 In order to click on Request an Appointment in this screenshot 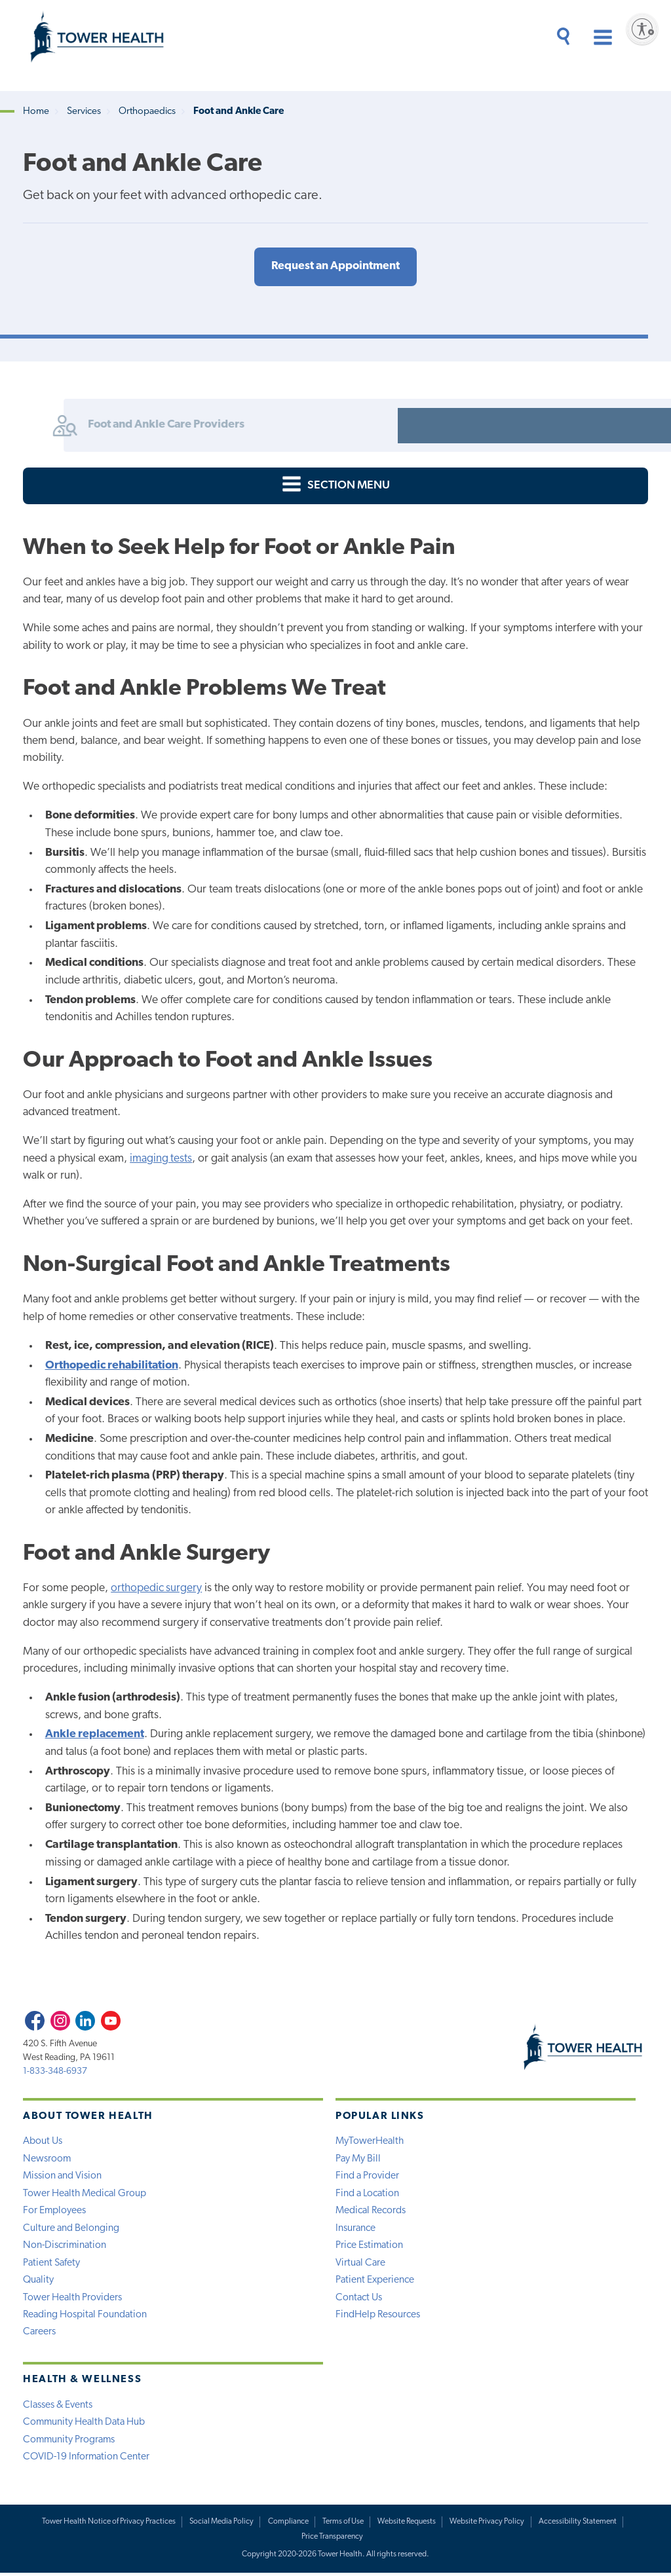, I will do `click(335, 266)`.